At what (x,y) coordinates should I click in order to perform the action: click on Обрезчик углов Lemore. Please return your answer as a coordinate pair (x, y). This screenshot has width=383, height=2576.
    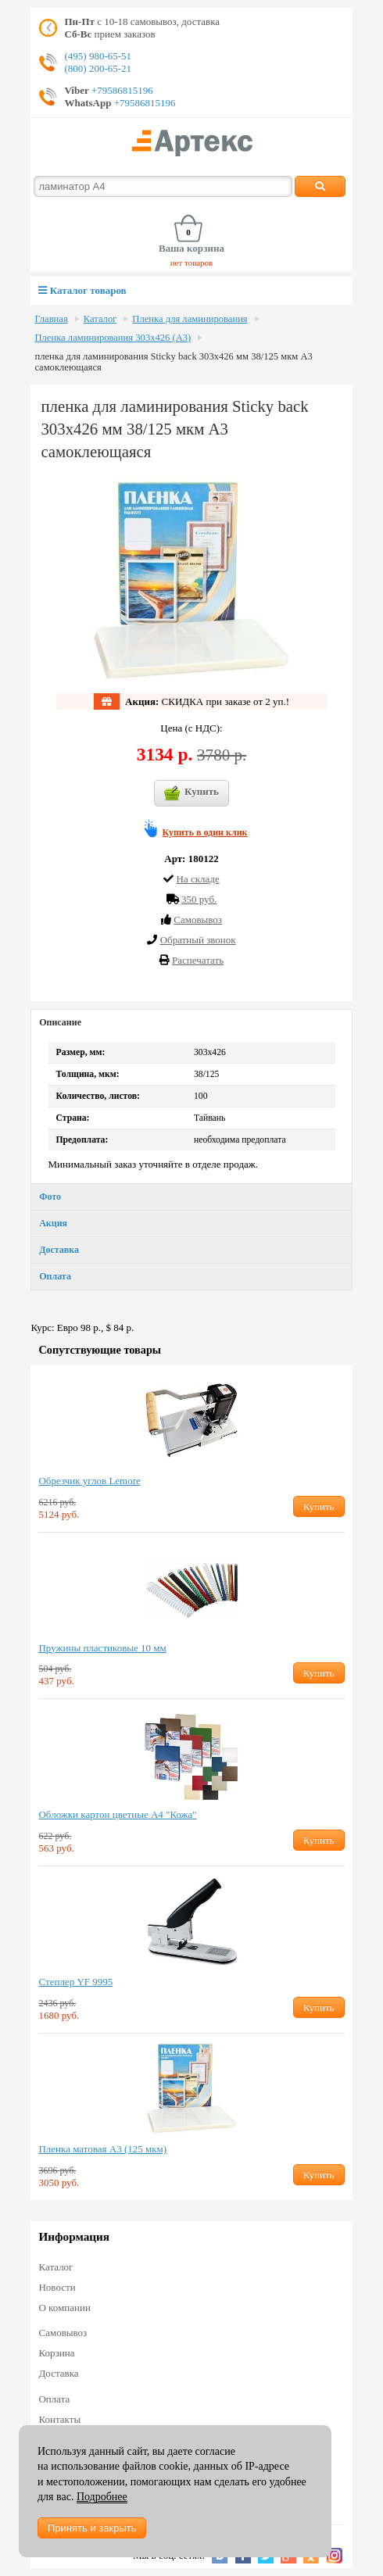
    Looking at the image, I should click on (89, 1481).